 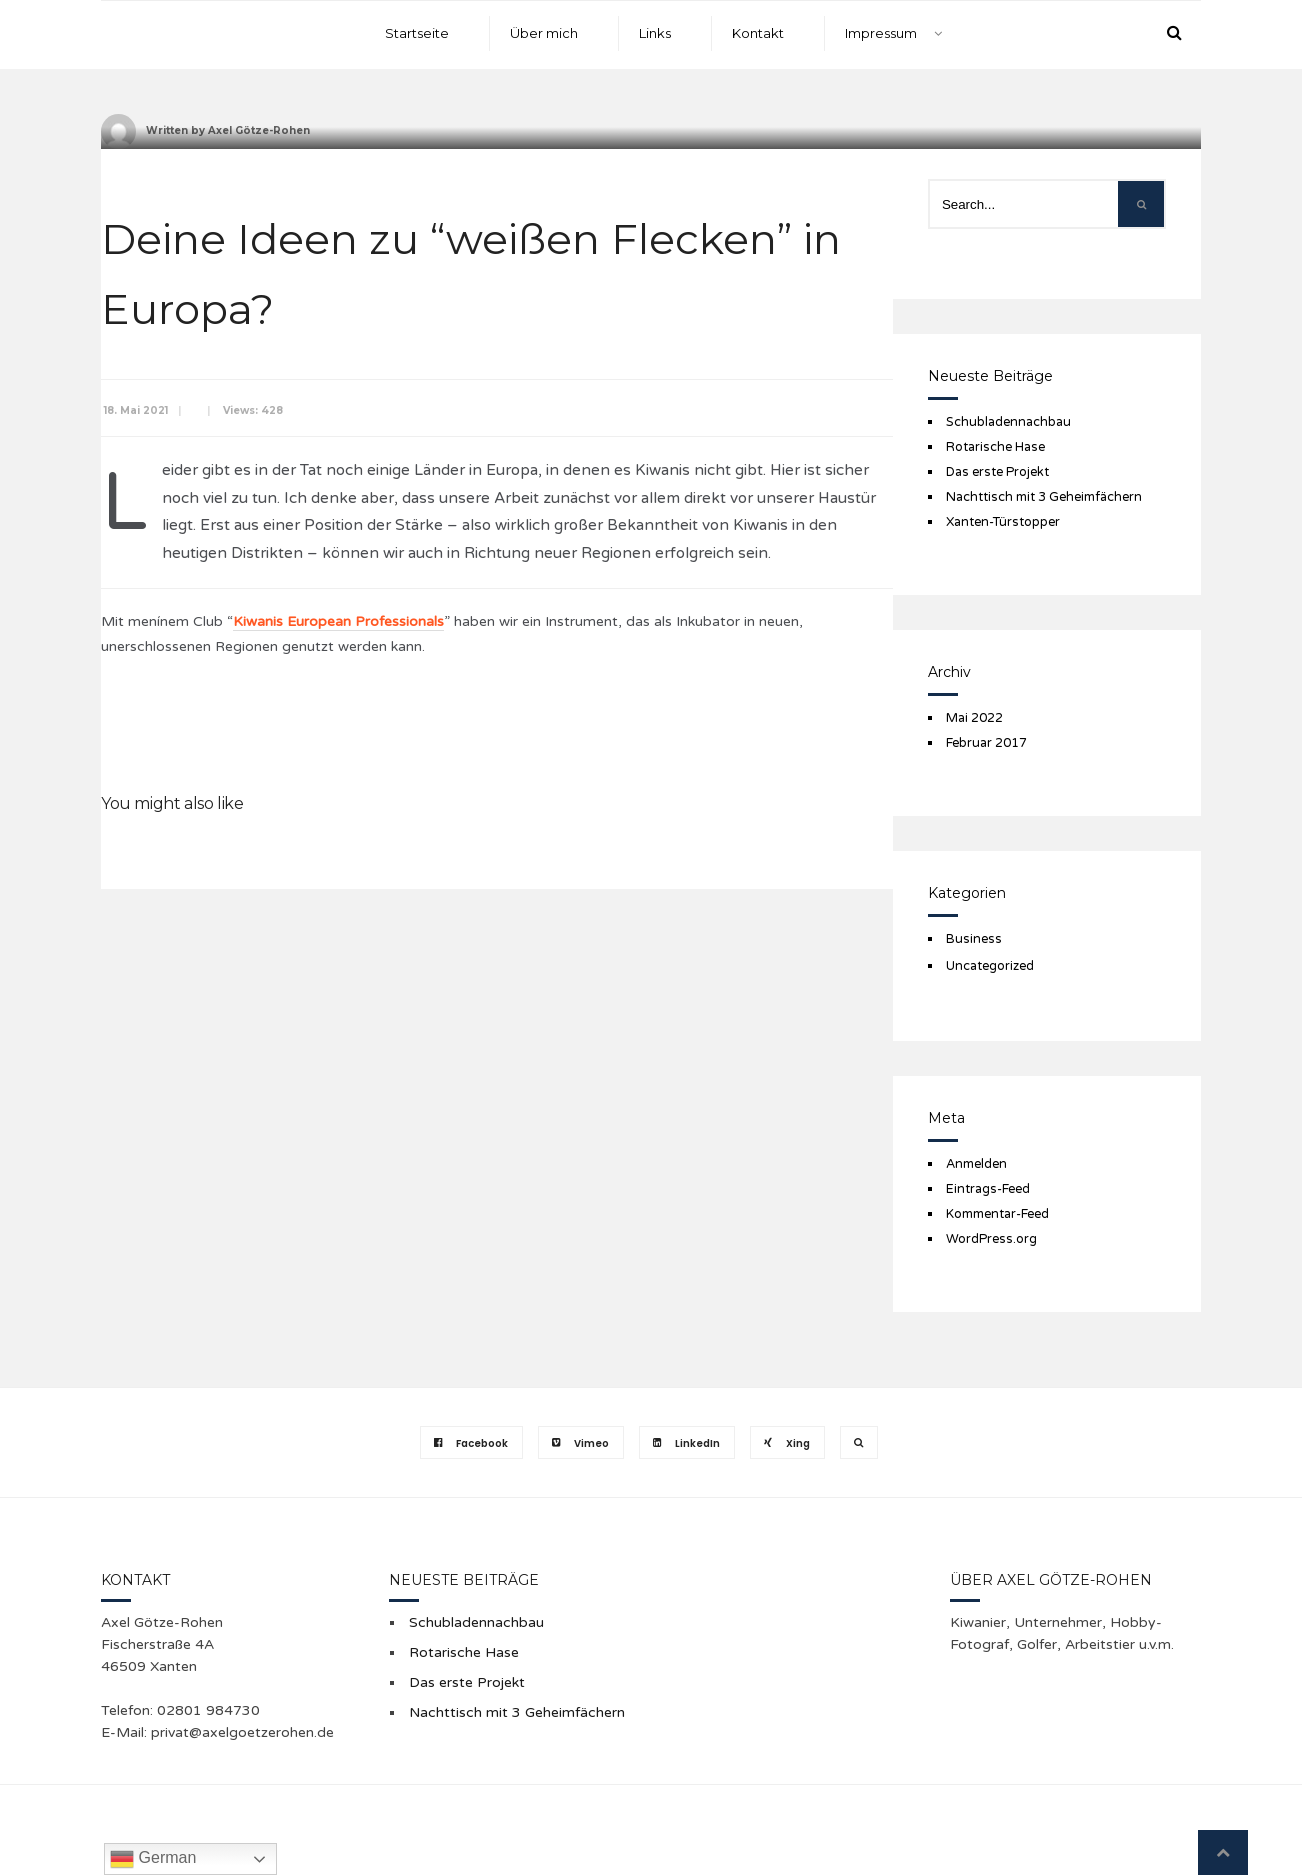 What do you see at coordinates (655, 33) in the screenshot?
I see `Links` at bounding box center [655, 33].